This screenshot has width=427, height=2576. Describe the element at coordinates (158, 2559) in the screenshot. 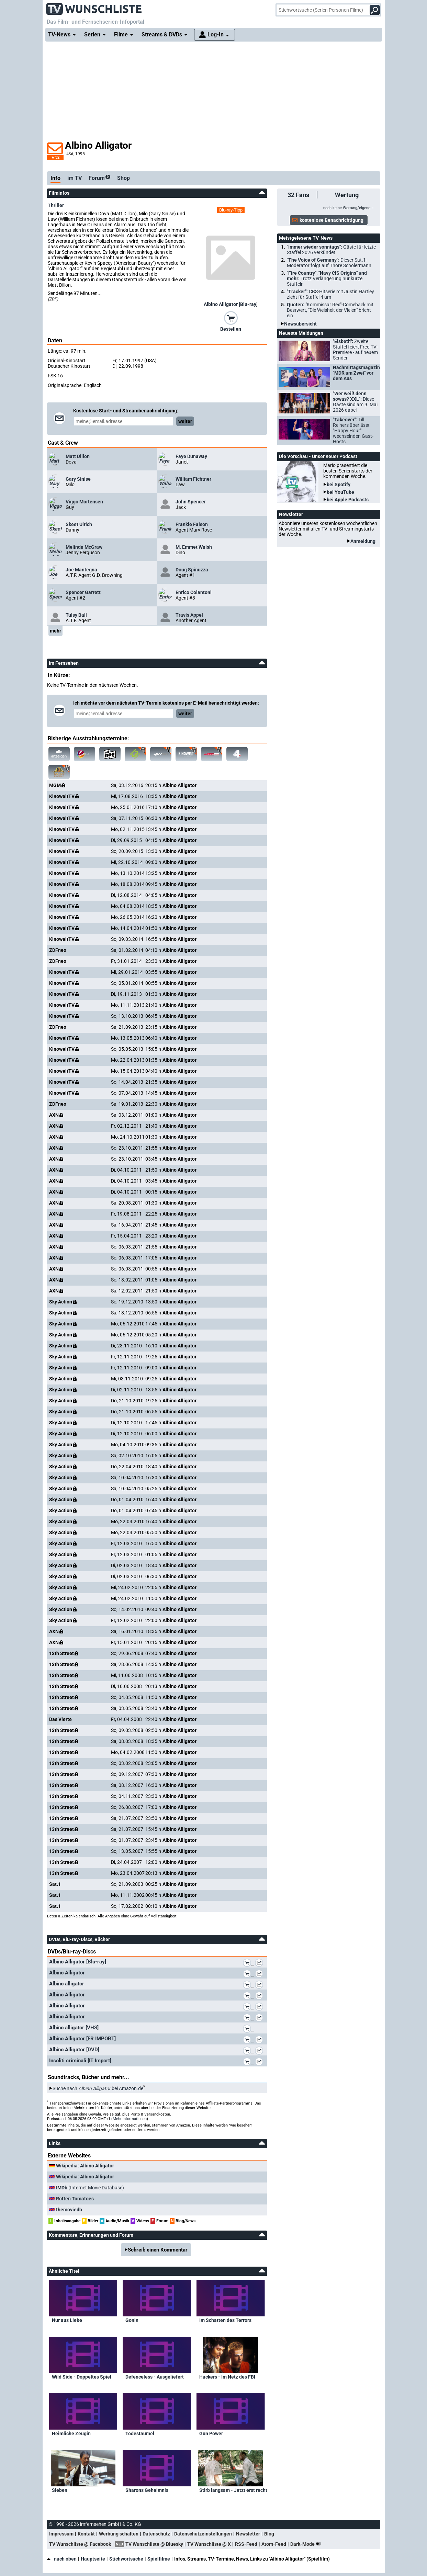

I see `Spielfilme` at that location.